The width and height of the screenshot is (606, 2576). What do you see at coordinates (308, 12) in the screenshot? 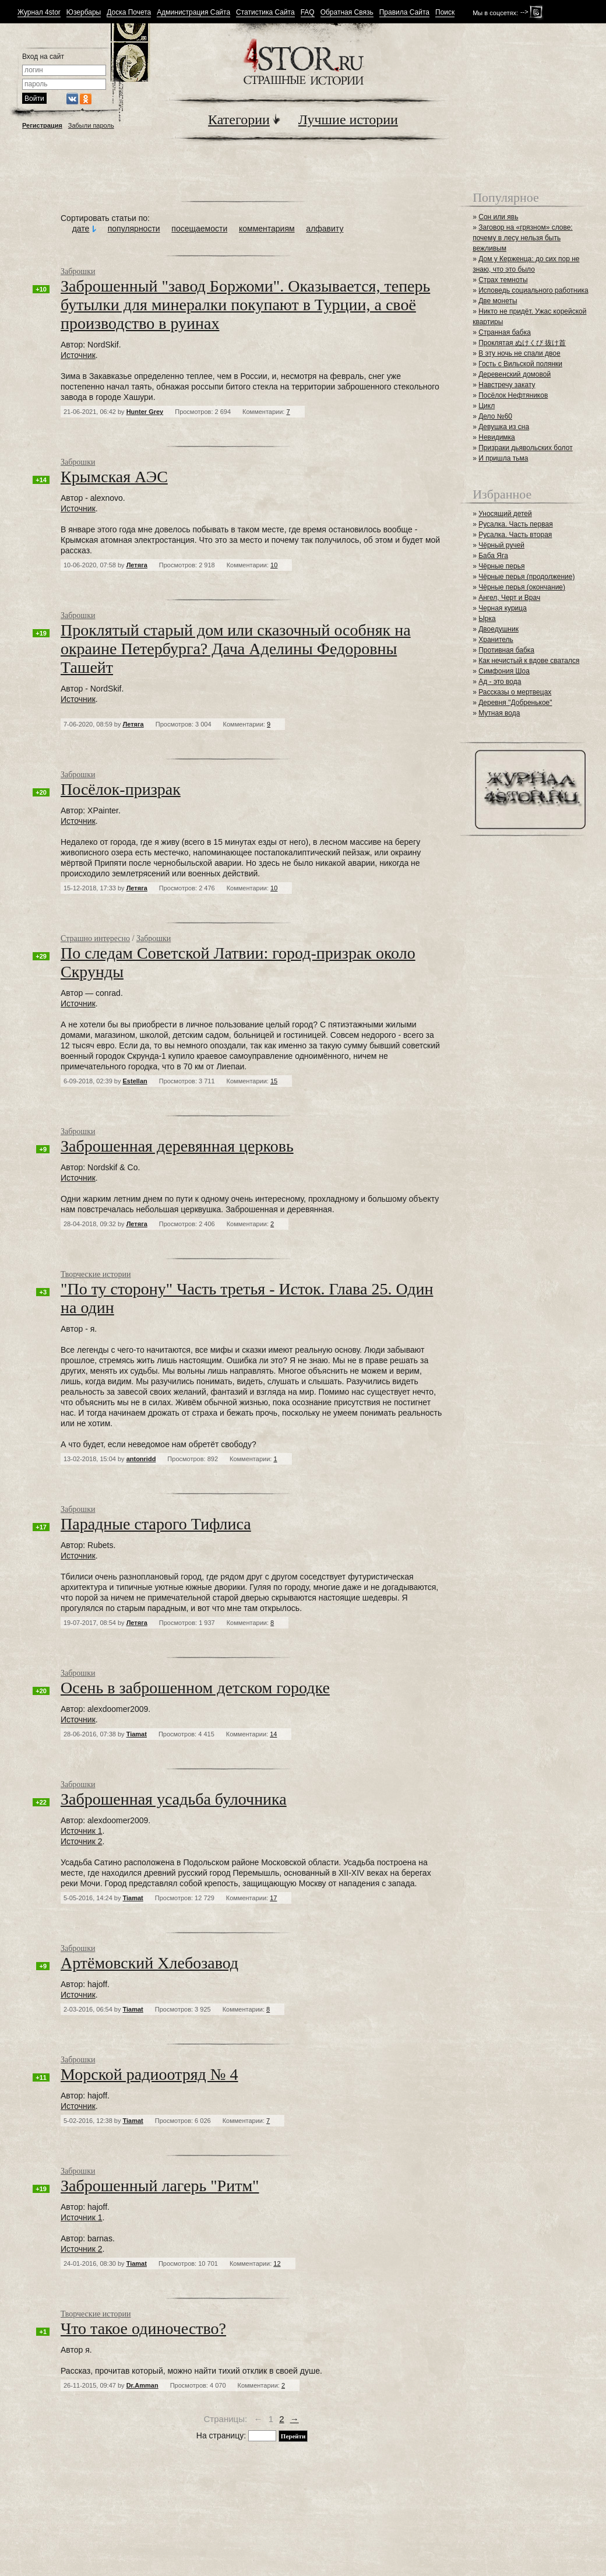
I see `FAQ` at bounding box center [308, 12].